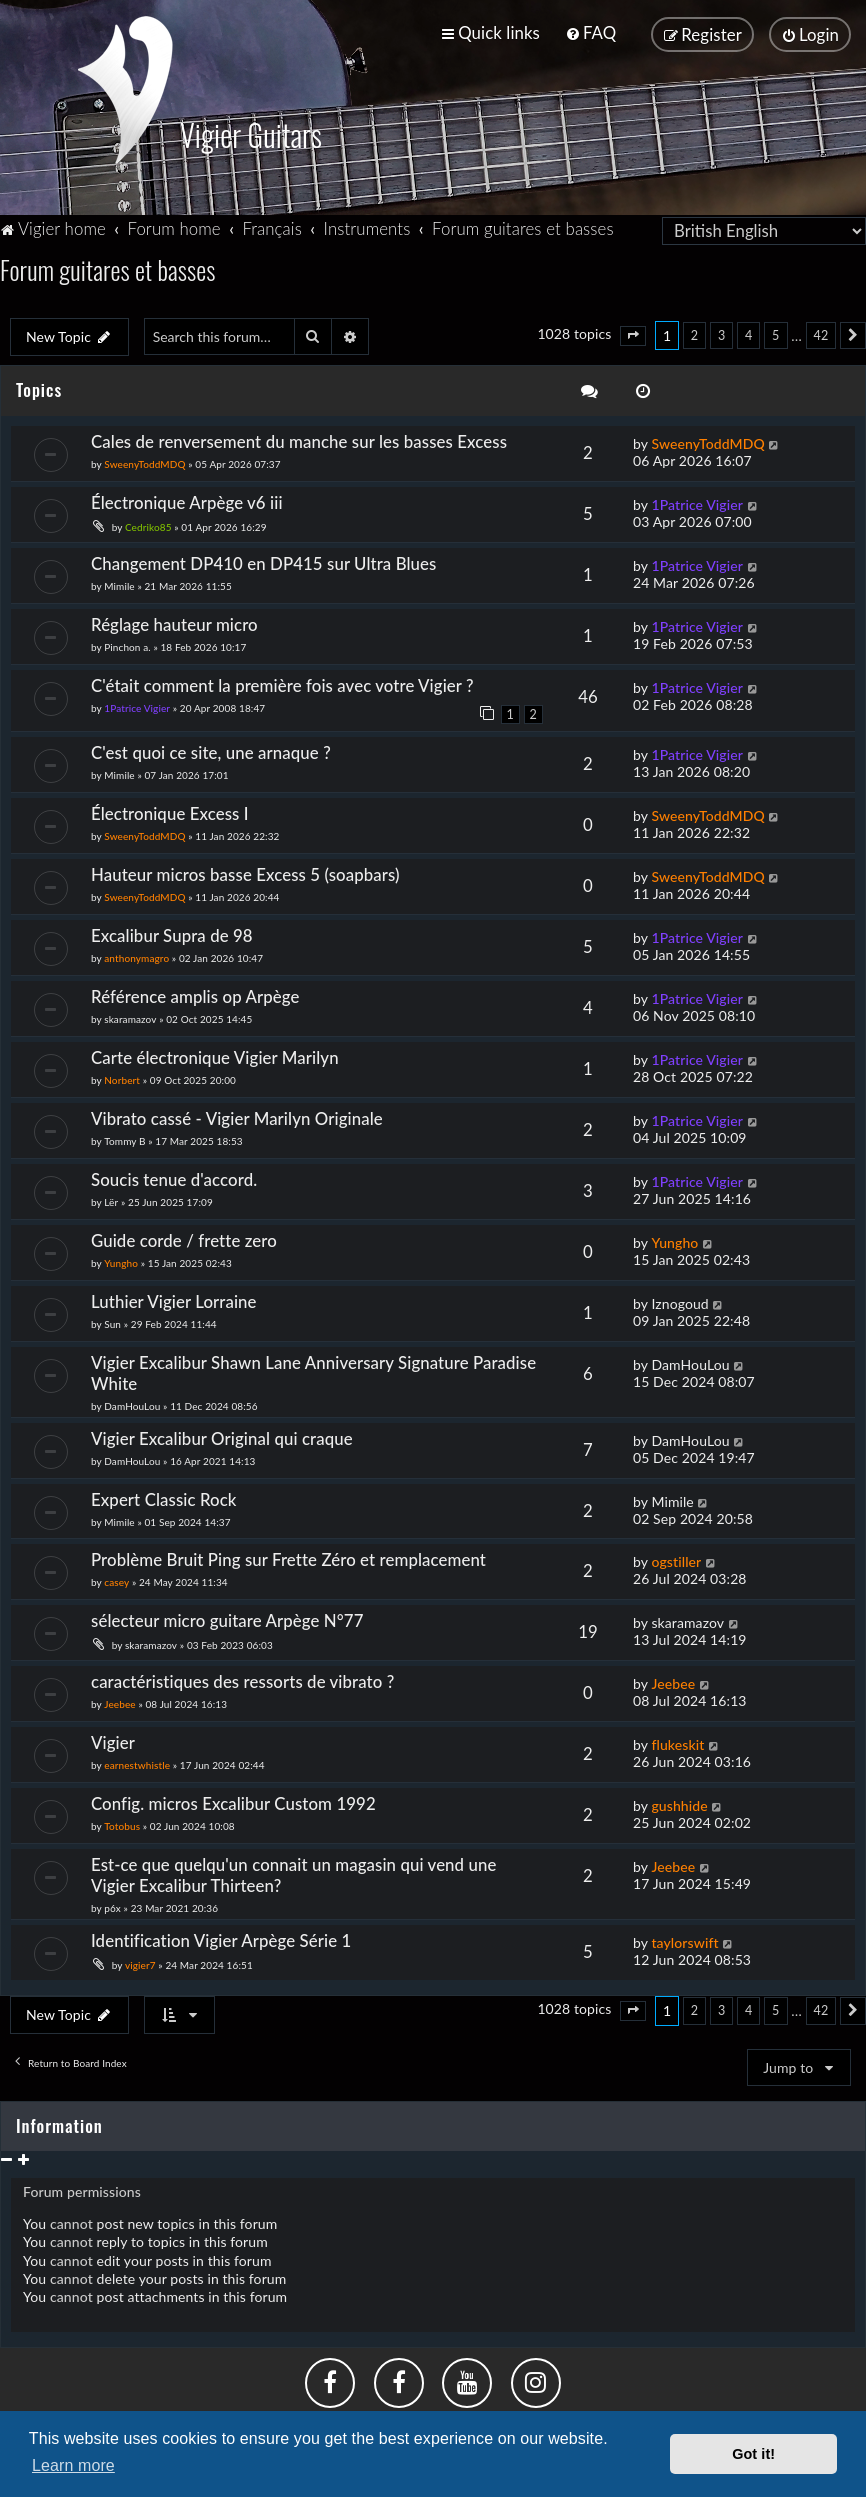 The height and width of the screenshot is (2497, 866). I want to click on Totobus, so click(122, 1824).